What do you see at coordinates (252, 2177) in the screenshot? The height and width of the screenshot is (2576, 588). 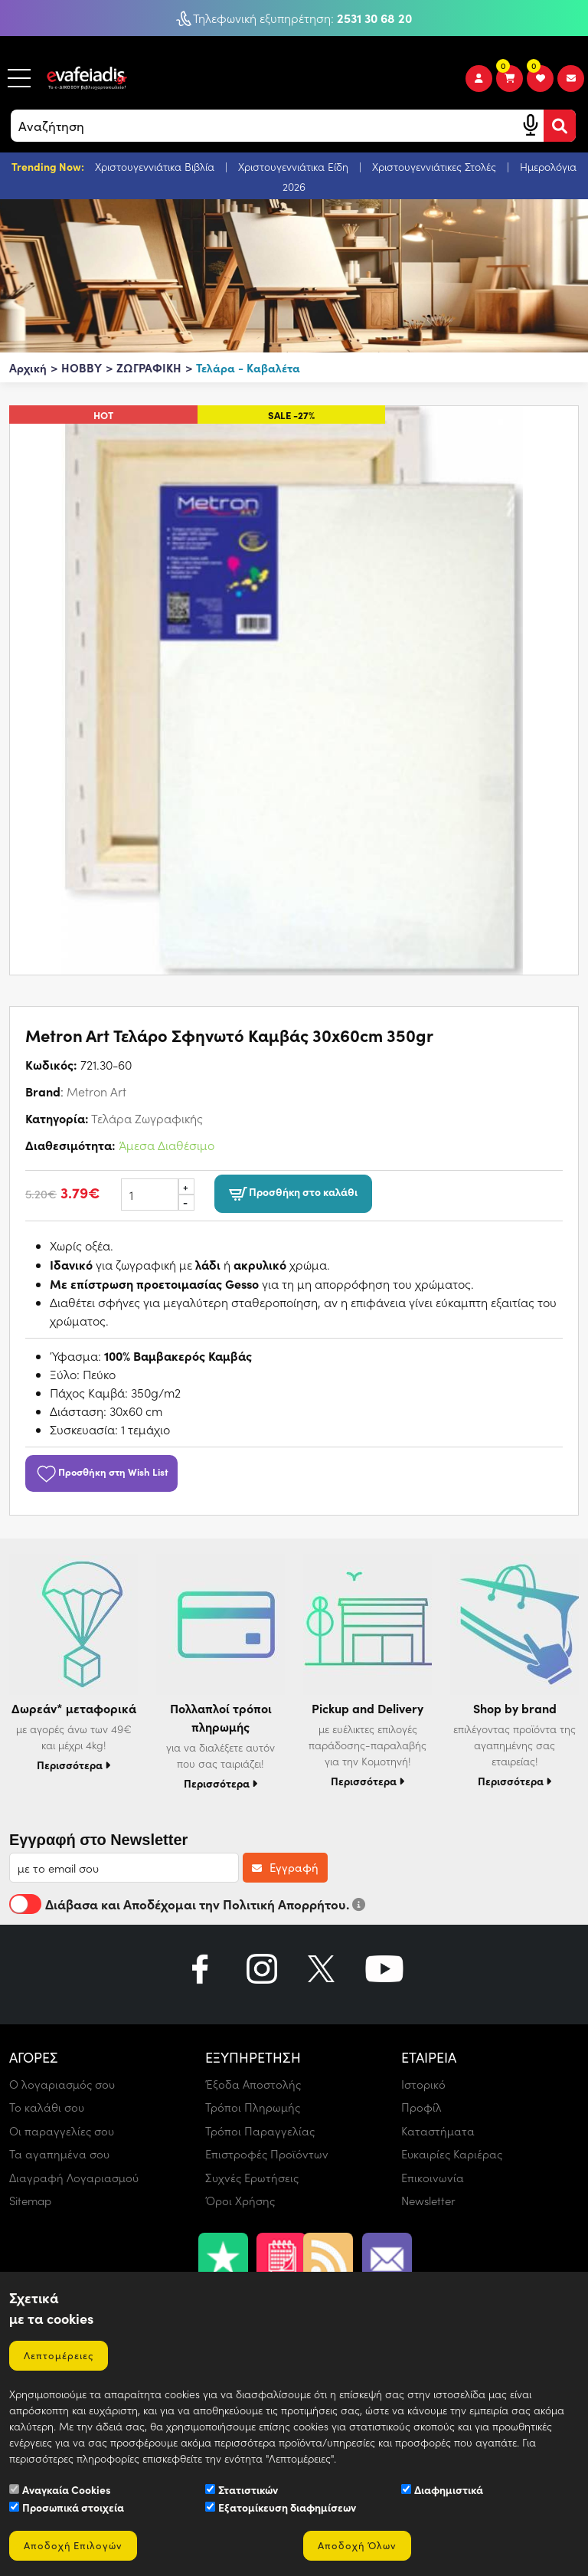 I see `Συχνές Ερωτήσεις` at bounding box center [252, 2177].